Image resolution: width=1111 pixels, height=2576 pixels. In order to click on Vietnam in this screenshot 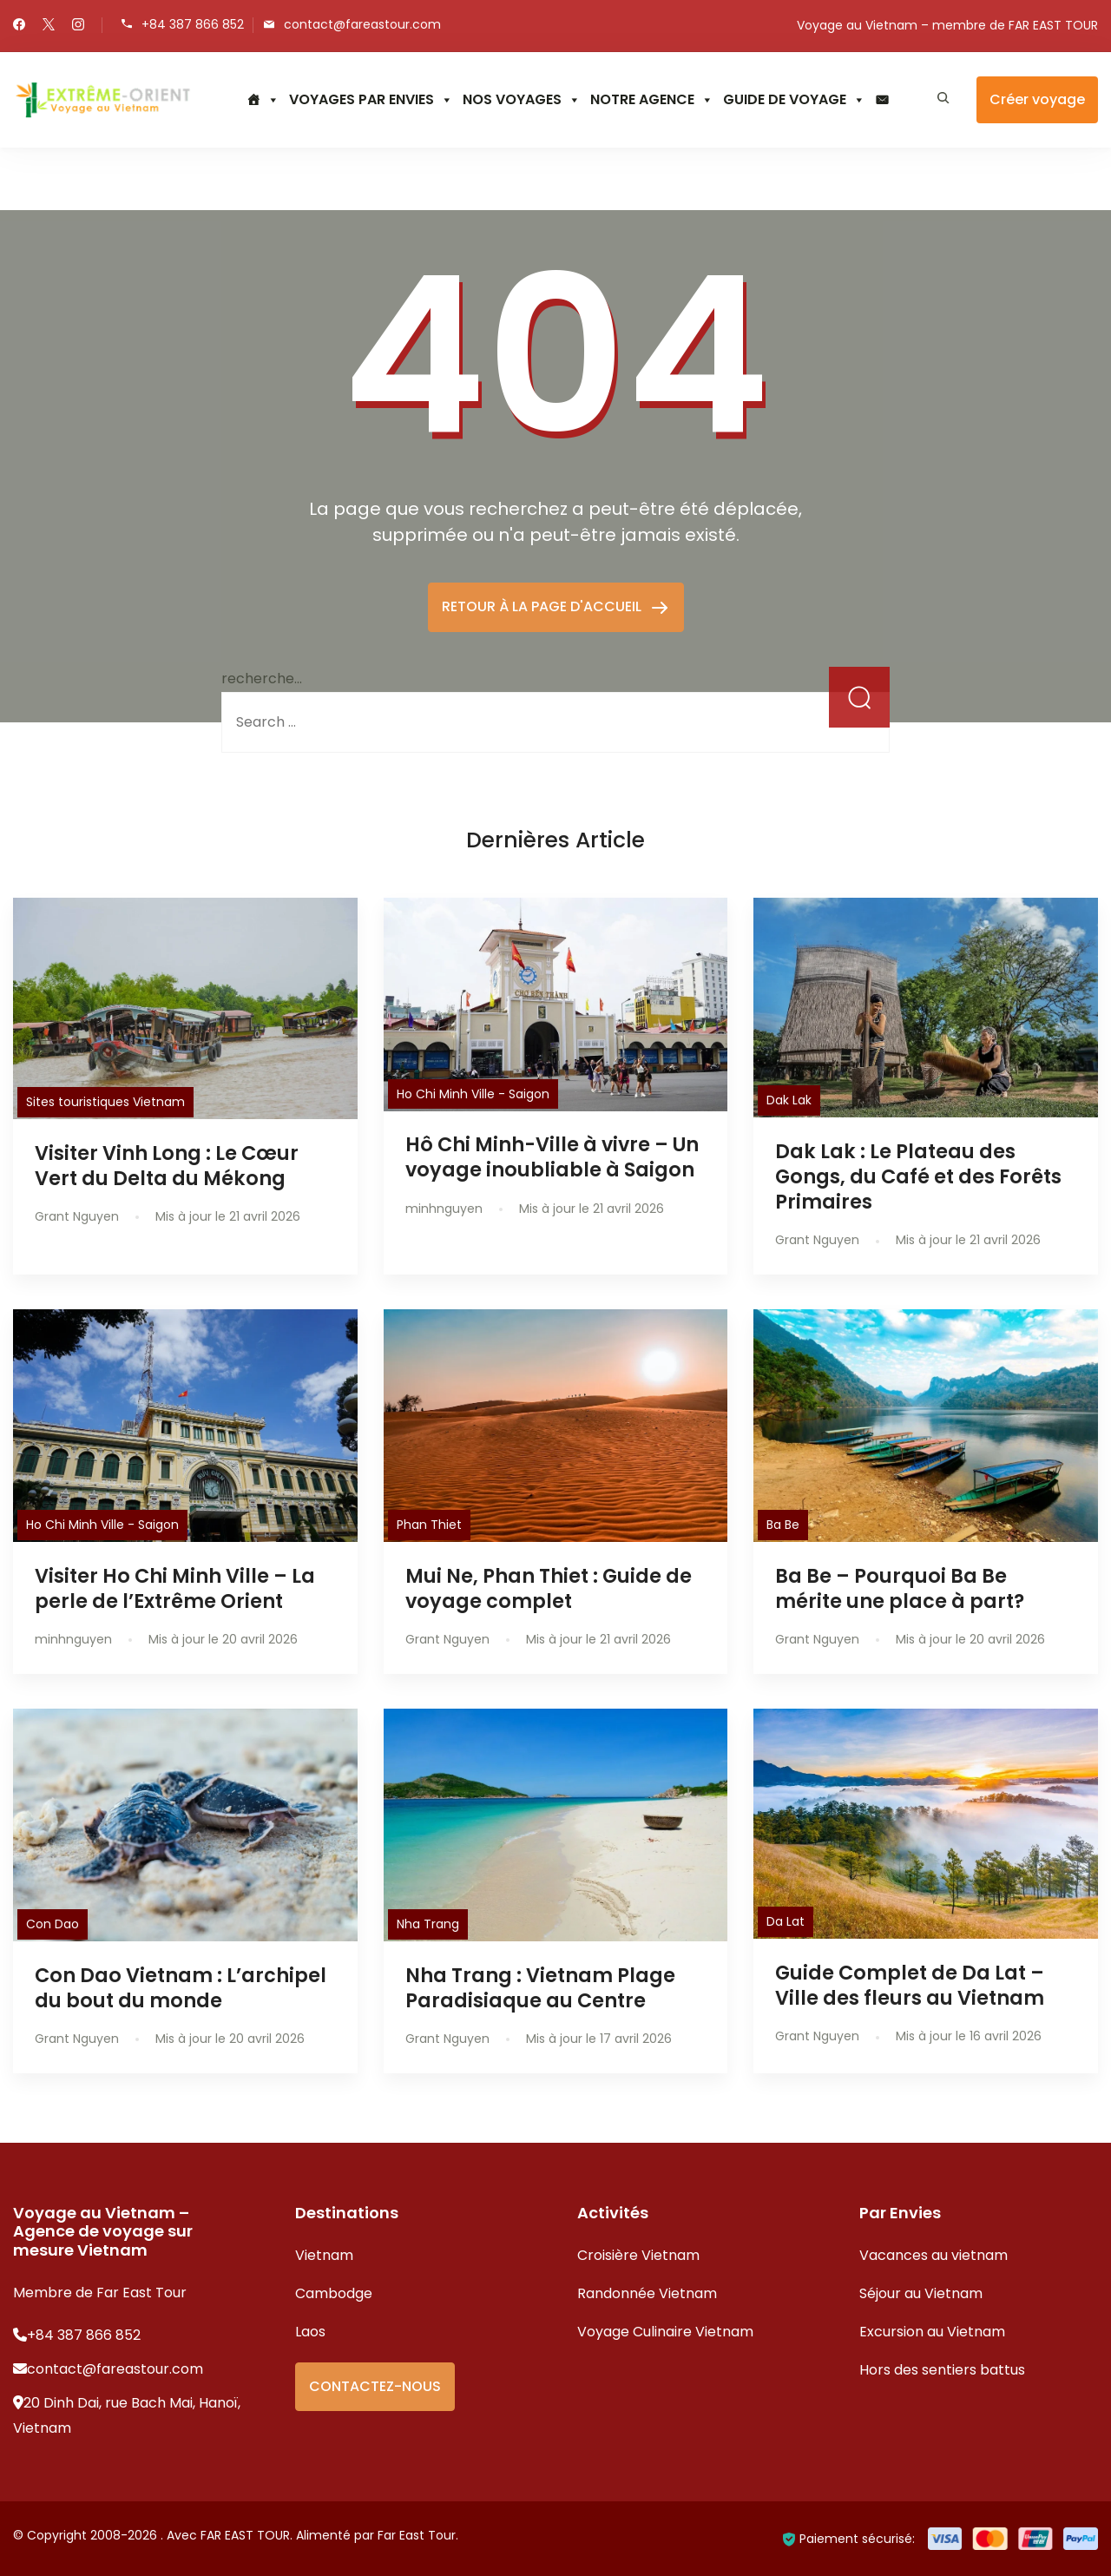, I will do `click(324, 2255)`.